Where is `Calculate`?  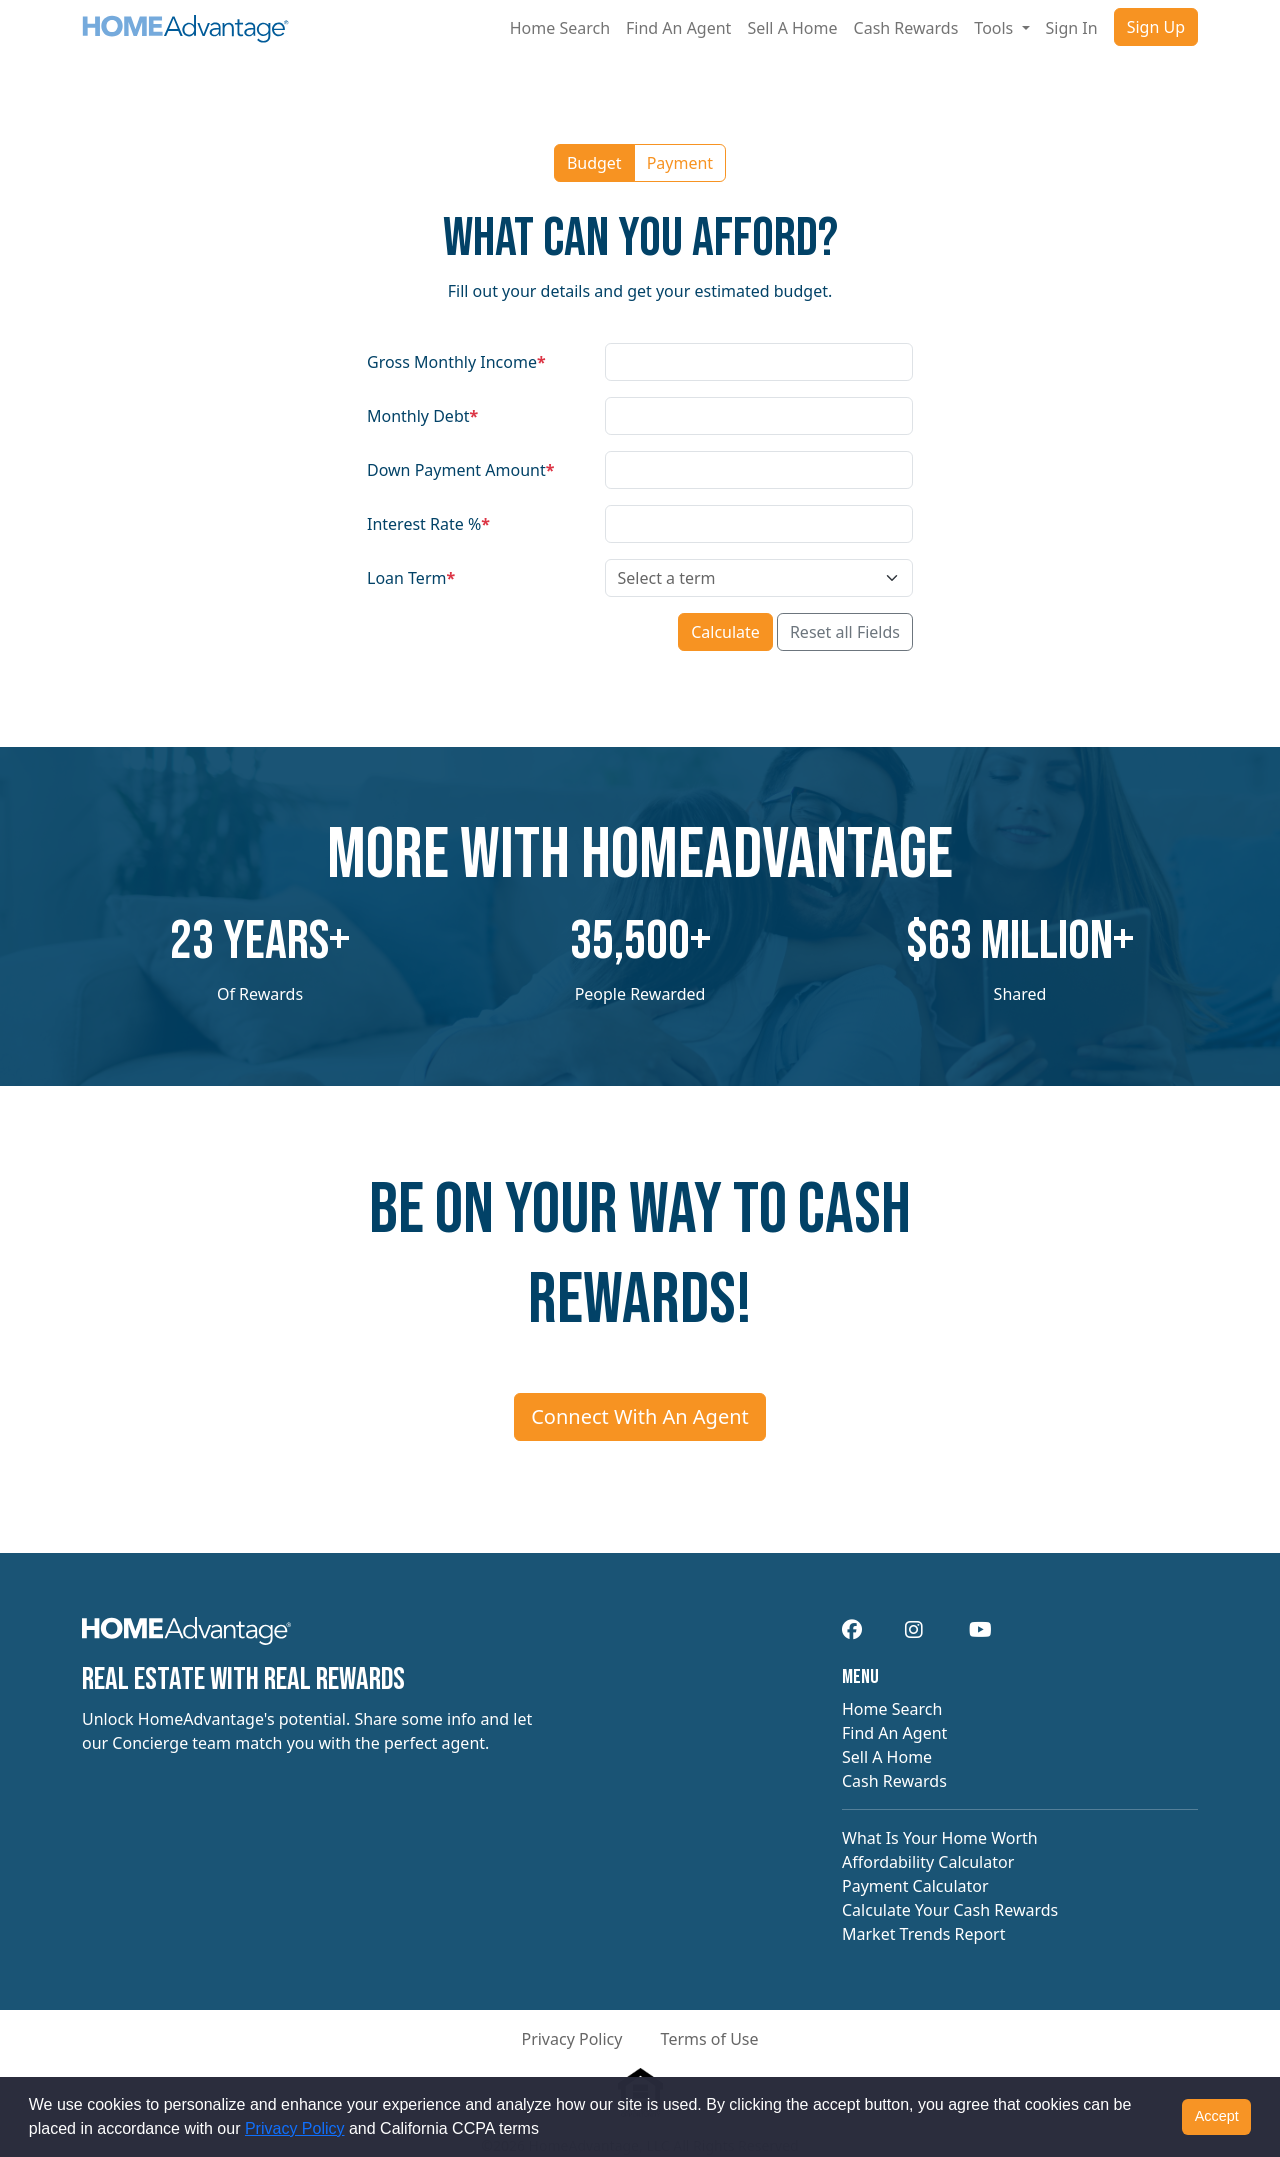 Calculate is located at coordinates (725, 632).